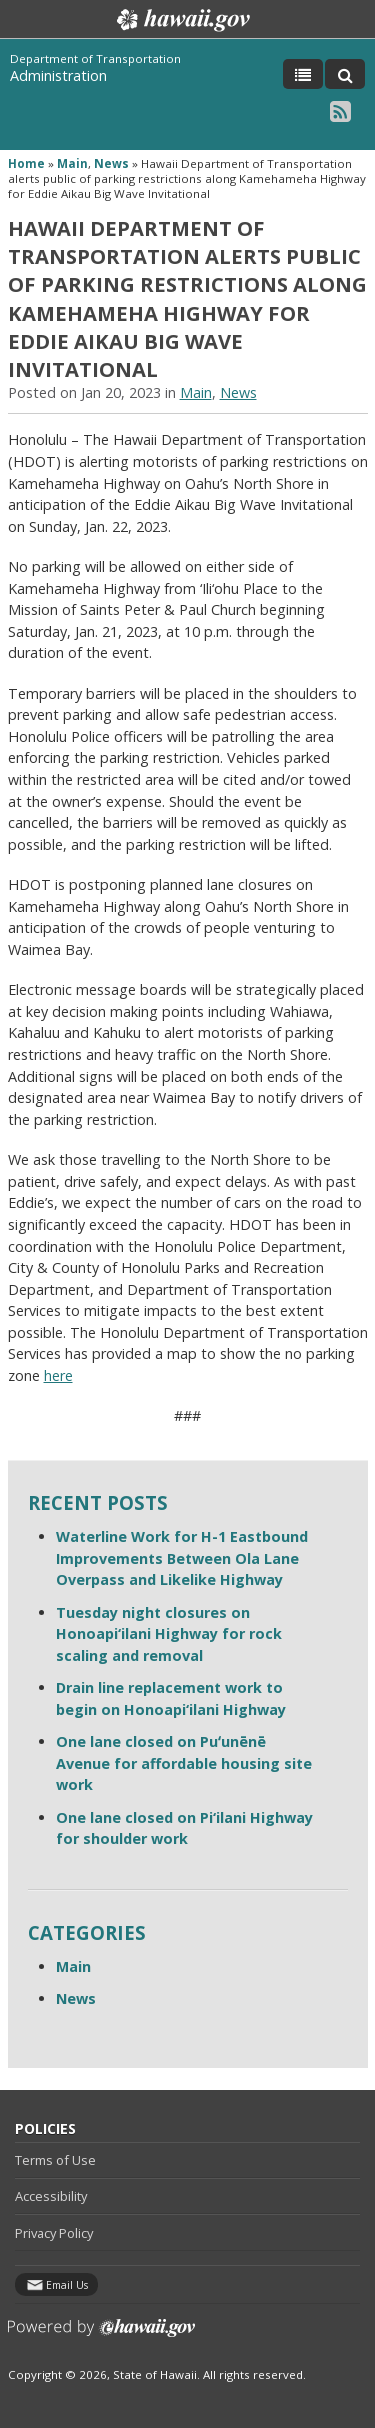 The width and height of the screenshot is (375, 2428). Describe the element at coordinates (184, 1763) in the screenshot. I see `One lane closed on Puʻunēnē Avenue for affordable housing site work` at that location.